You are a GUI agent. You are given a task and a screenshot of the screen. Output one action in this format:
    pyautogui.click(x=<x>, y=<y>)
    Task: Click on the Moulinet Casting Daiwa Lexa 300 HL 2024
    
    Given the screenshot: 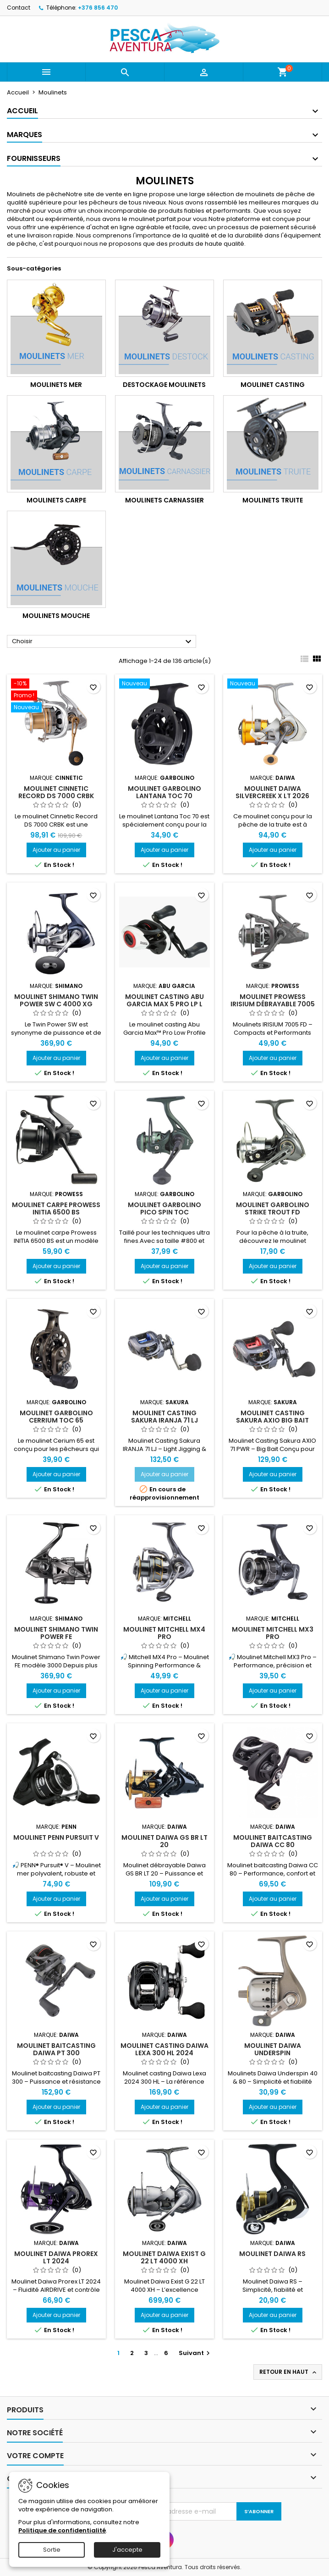 What is the action you would take?
    pyautogui.click(x=164, y=2049)
    